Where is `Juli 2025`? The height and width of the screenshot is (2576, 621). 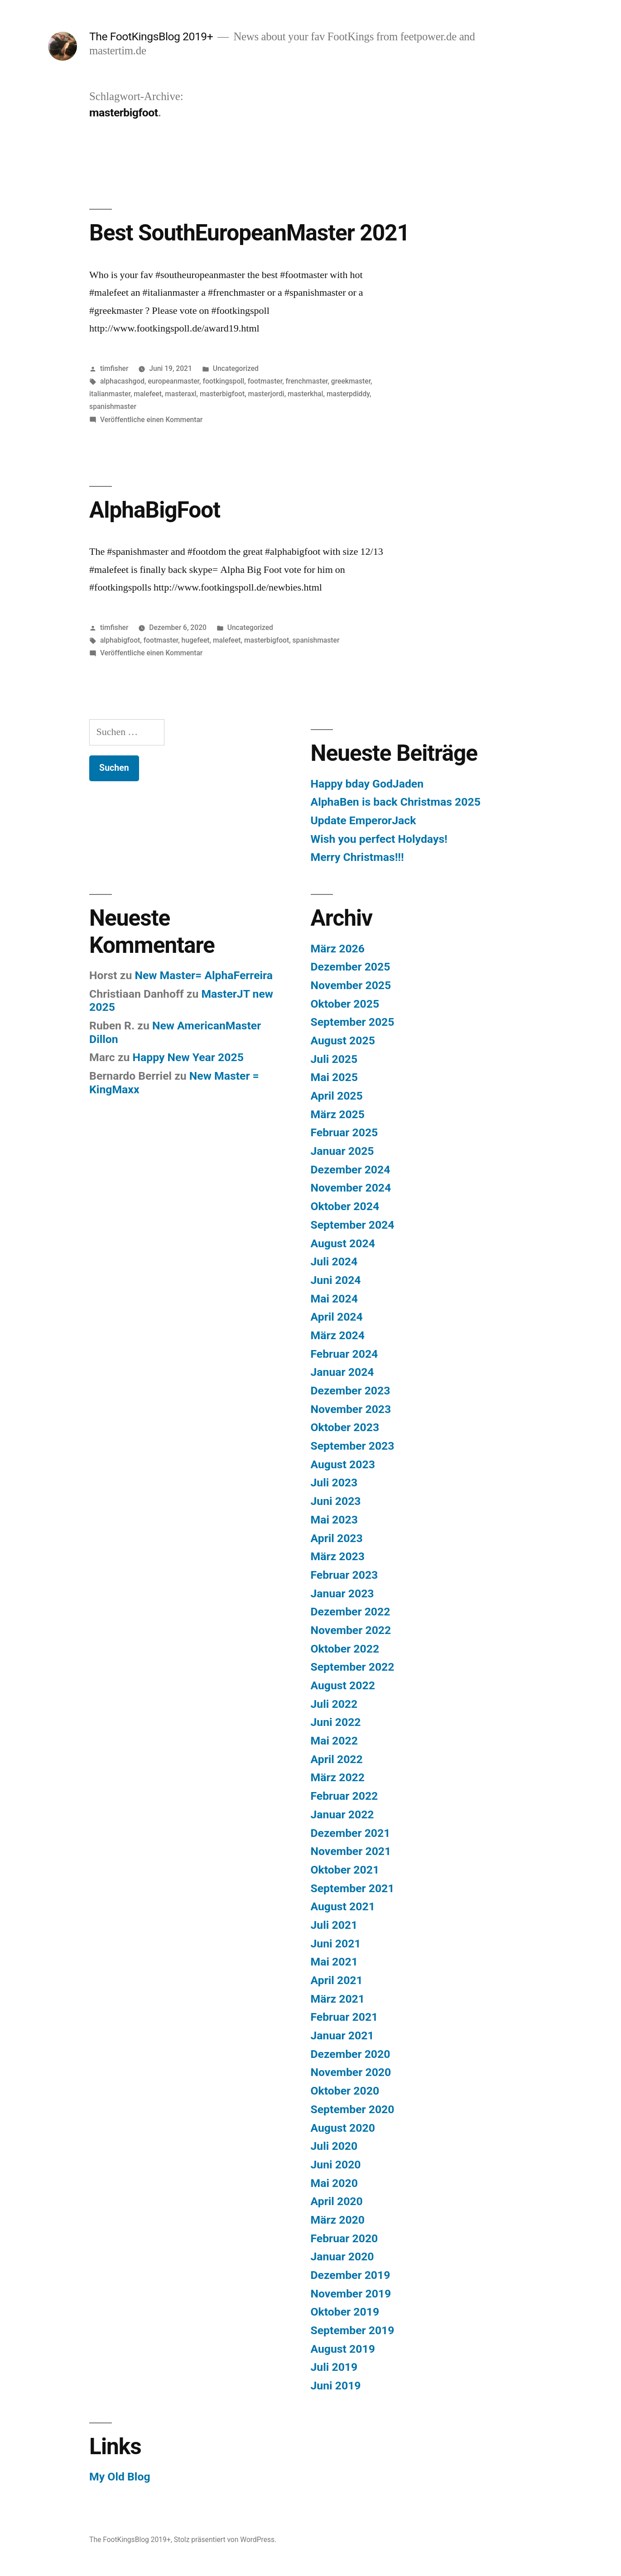 Juli 2025 is located at coordinates (334, 1059).